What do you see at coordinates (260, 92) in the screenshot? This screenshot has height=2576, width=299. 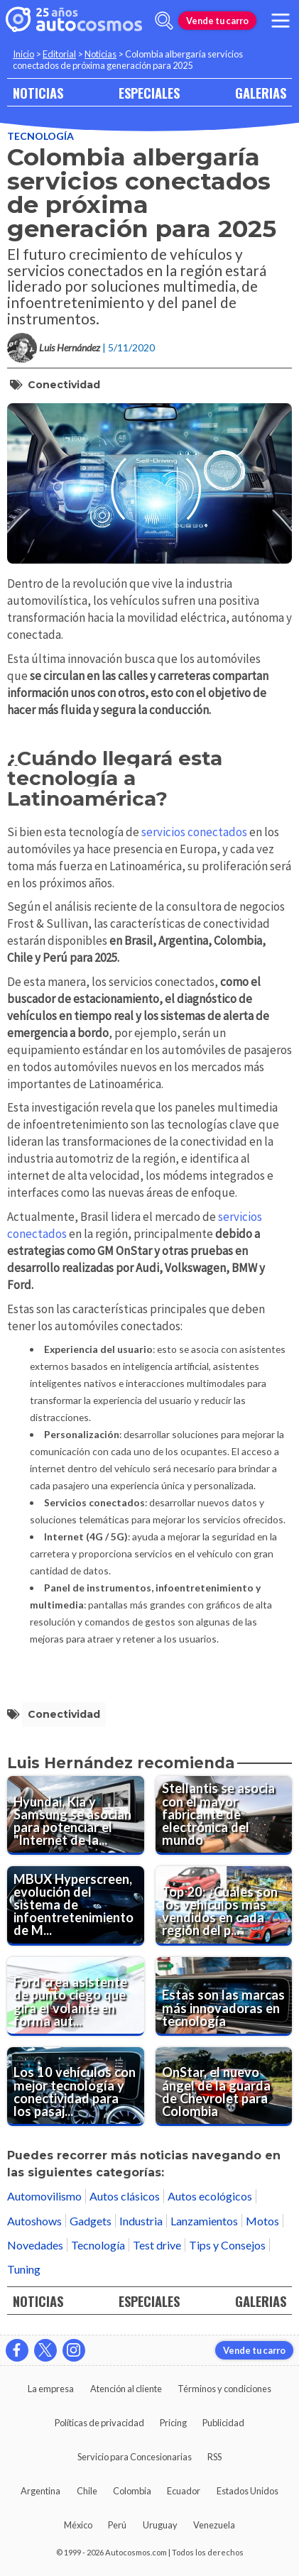 I see `GALERIAS` at bounding box center [260, 92].